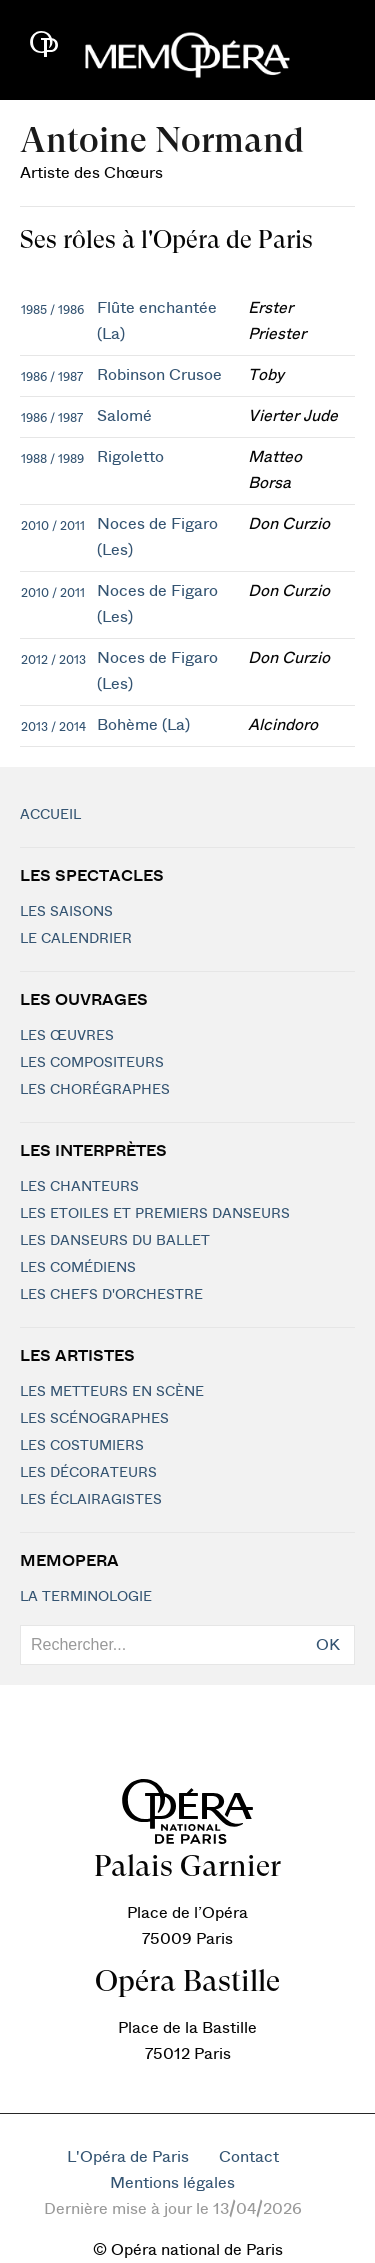 Image resolution: width=375 pixels, height=2263 pixels. Describe the element at coordinates (111, 1295) in the screenshot. I see `Les chefs d'orchestre` at that location.